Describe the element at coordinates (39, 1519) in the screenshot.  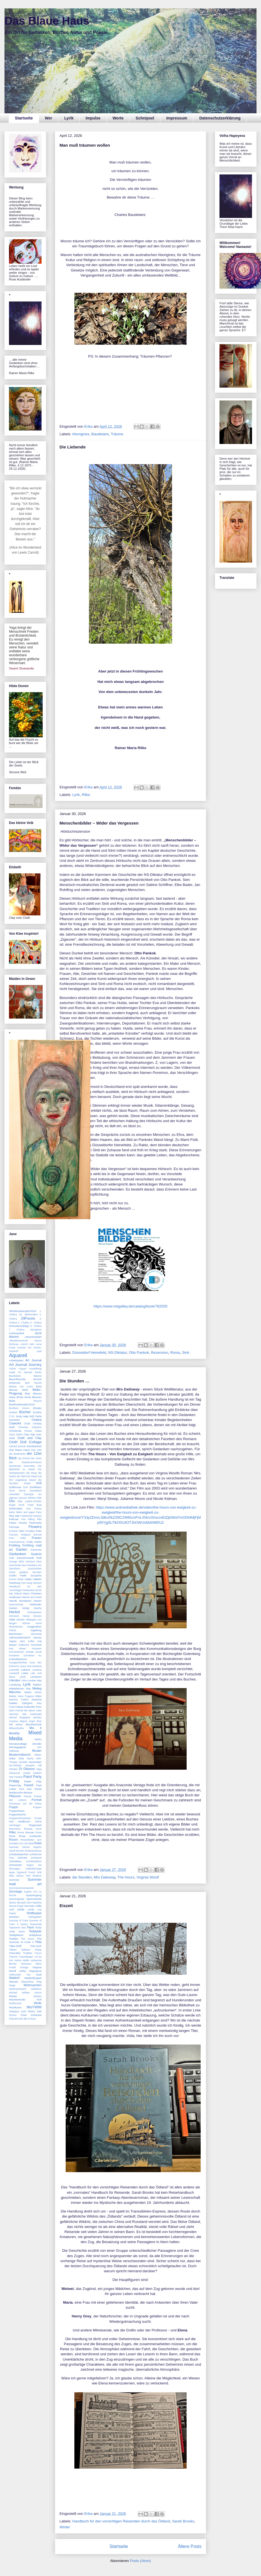
I see `Filz` at that location.